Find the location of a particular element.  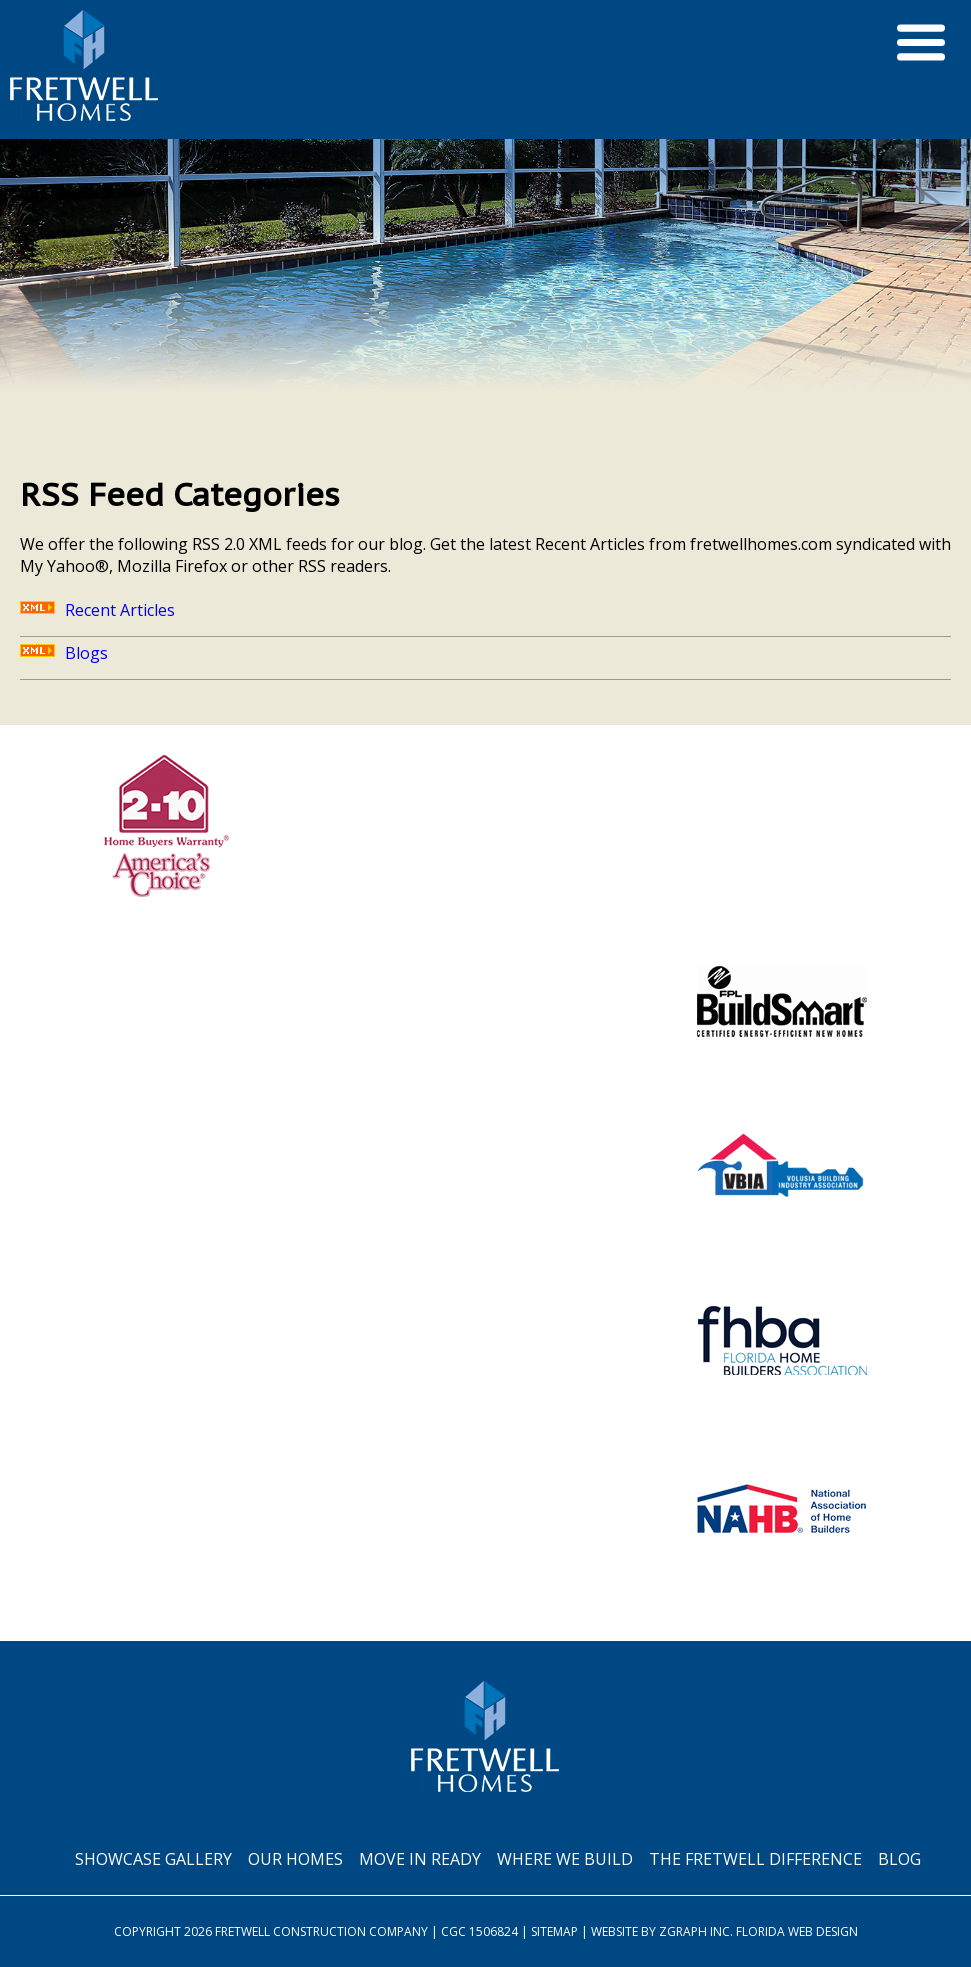

Recent Articles is located at coordinates (97, 610).